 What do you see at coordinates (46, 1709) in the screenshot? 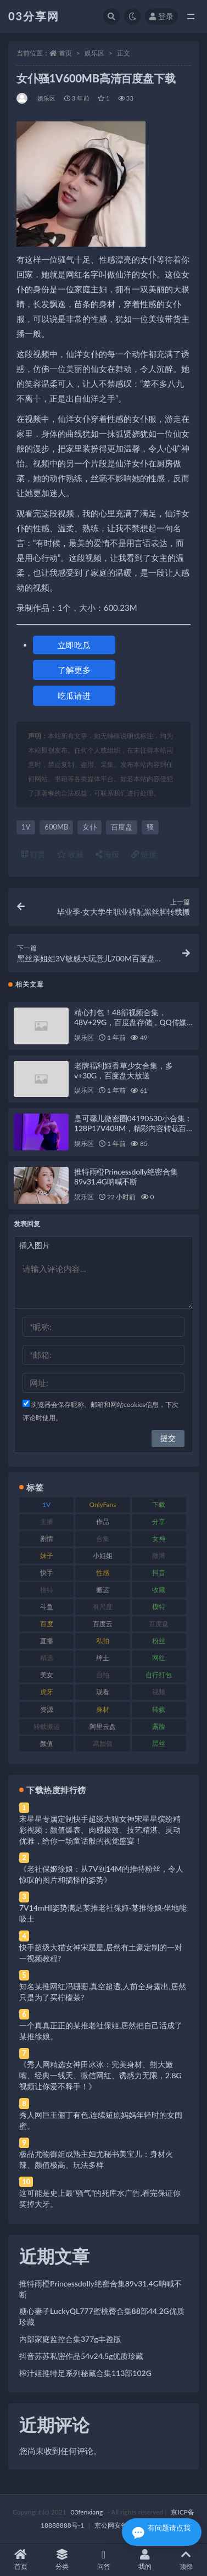
I see `资源 [资源 (330 项)]` at bounding box center [46, 1709].